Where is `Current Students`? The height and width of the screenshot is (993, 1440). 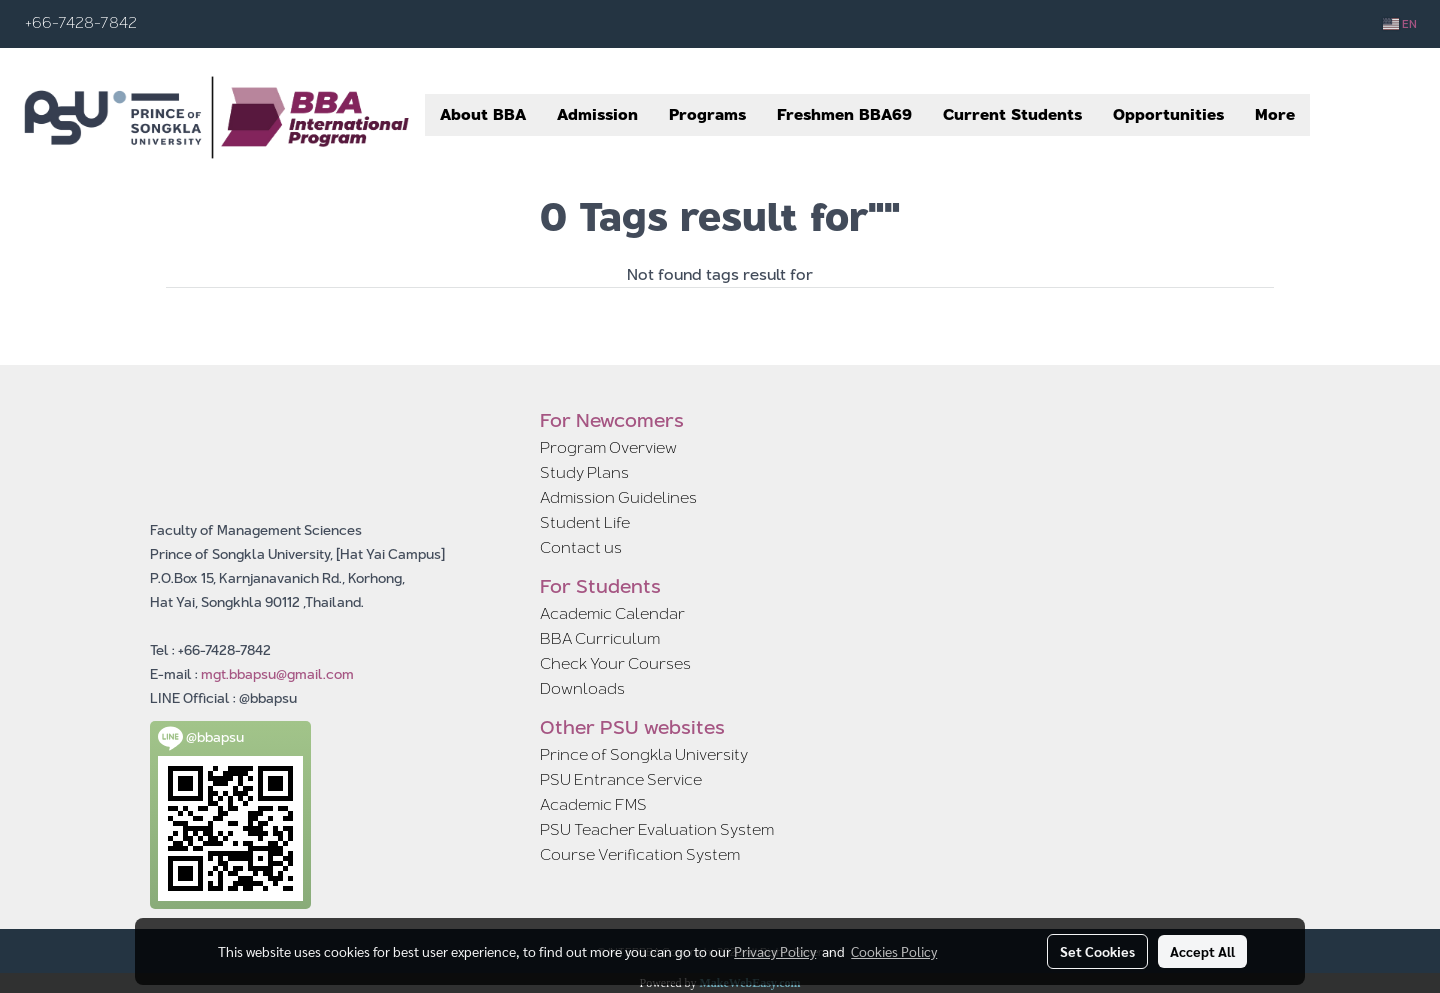 Current Students is located at coordinates (1012, 114).